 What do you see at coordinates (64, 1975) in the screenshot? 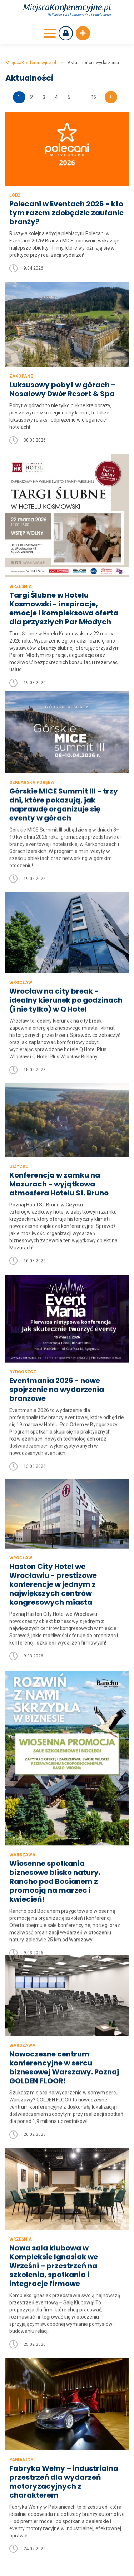
I see `Nowoczesne centrum konferencyjne w sercu biznesowej Warszawy. Poznaj GOLDEN FLOOR!` at bounding box center [64, 1975].